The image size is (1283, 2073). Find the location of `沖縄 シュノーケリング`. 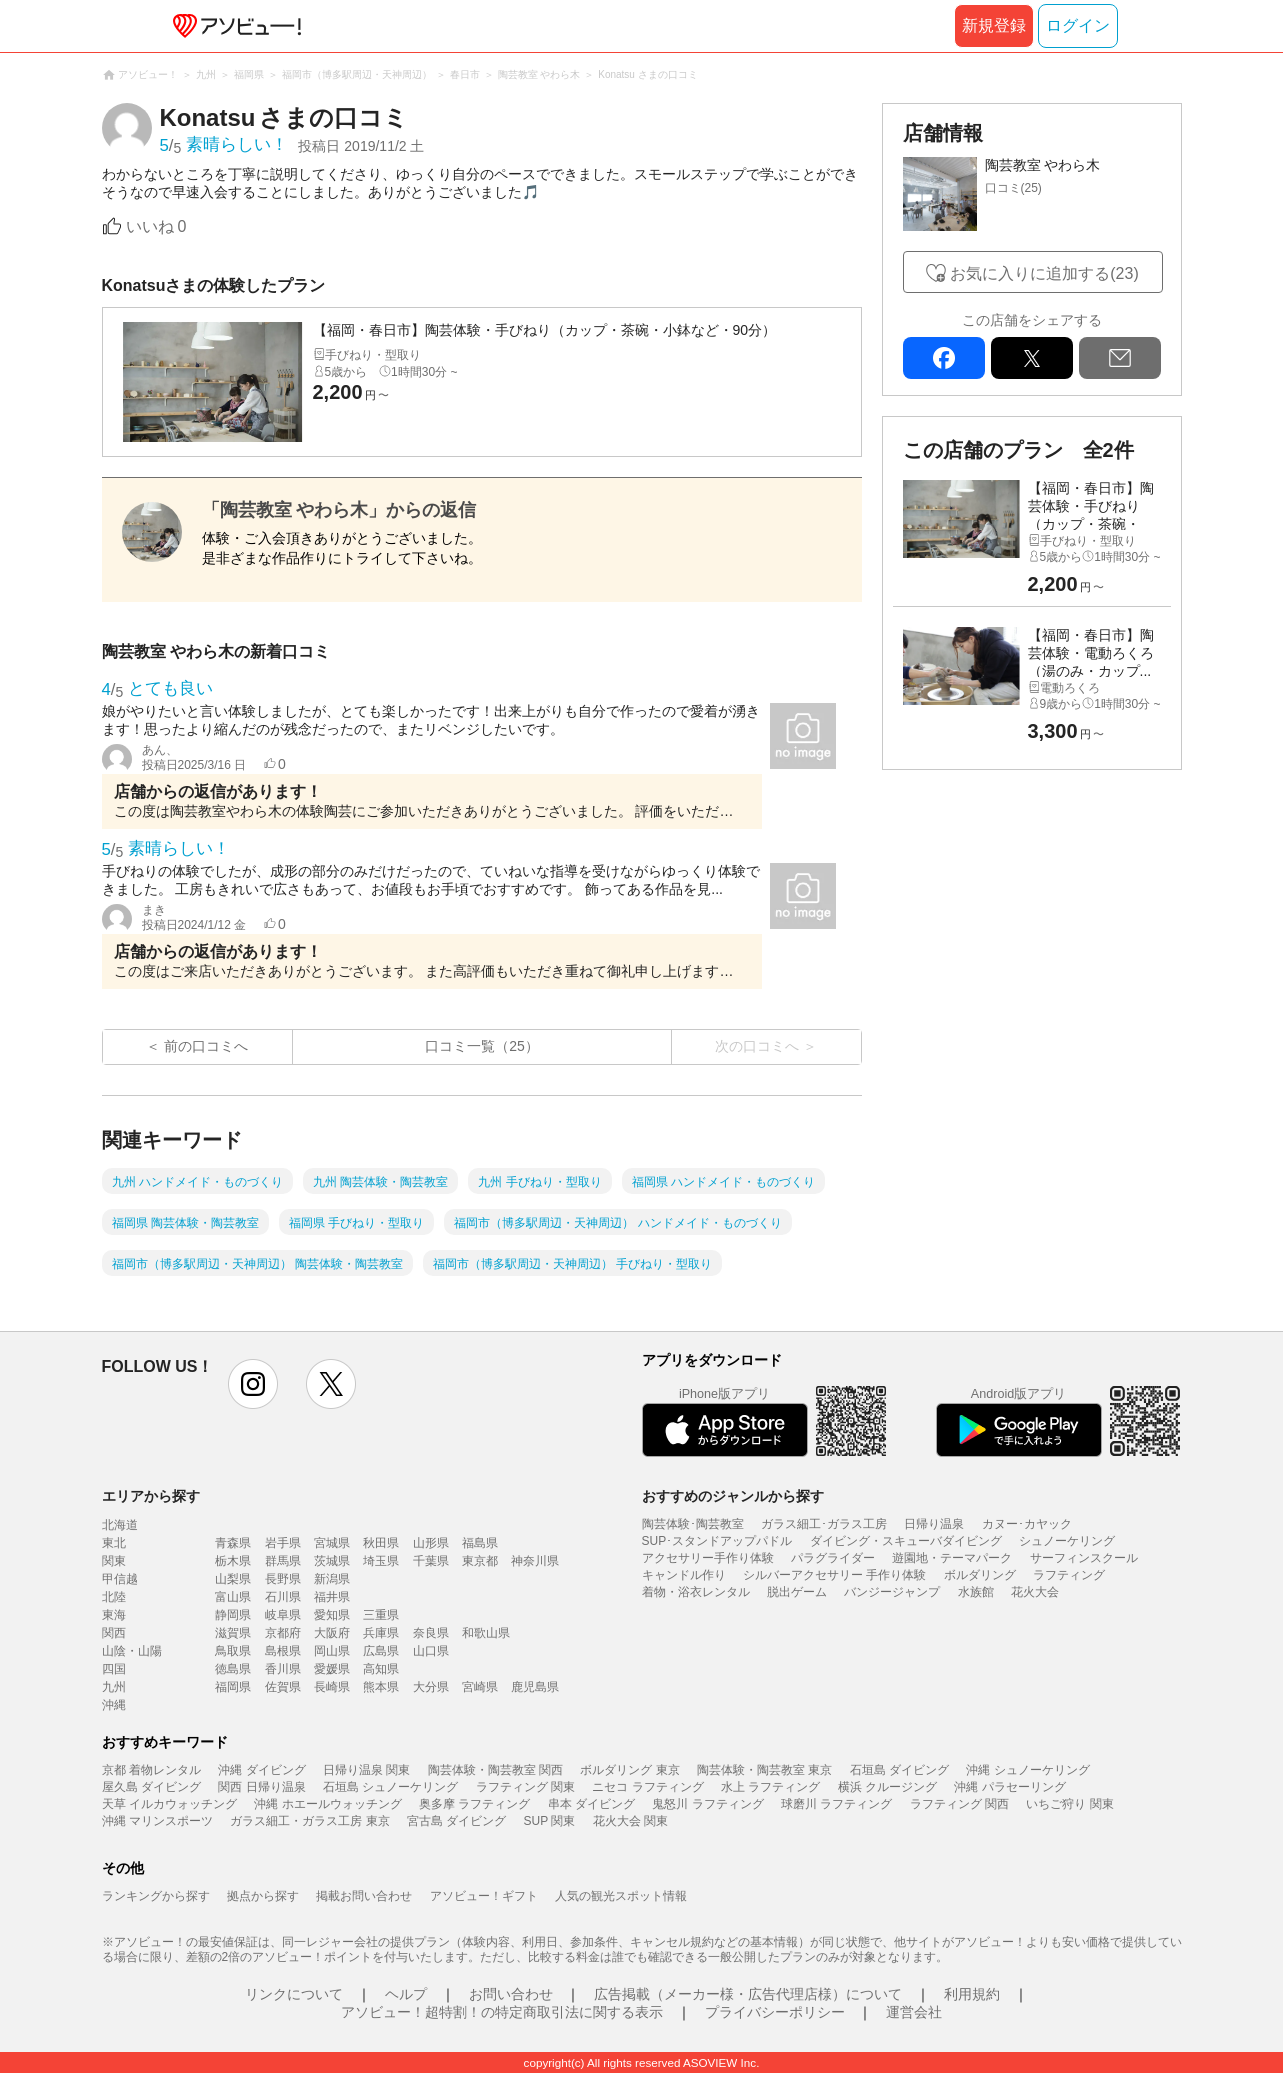

沖縄 シュノーケリング is located at coordinates (1027, 1770).